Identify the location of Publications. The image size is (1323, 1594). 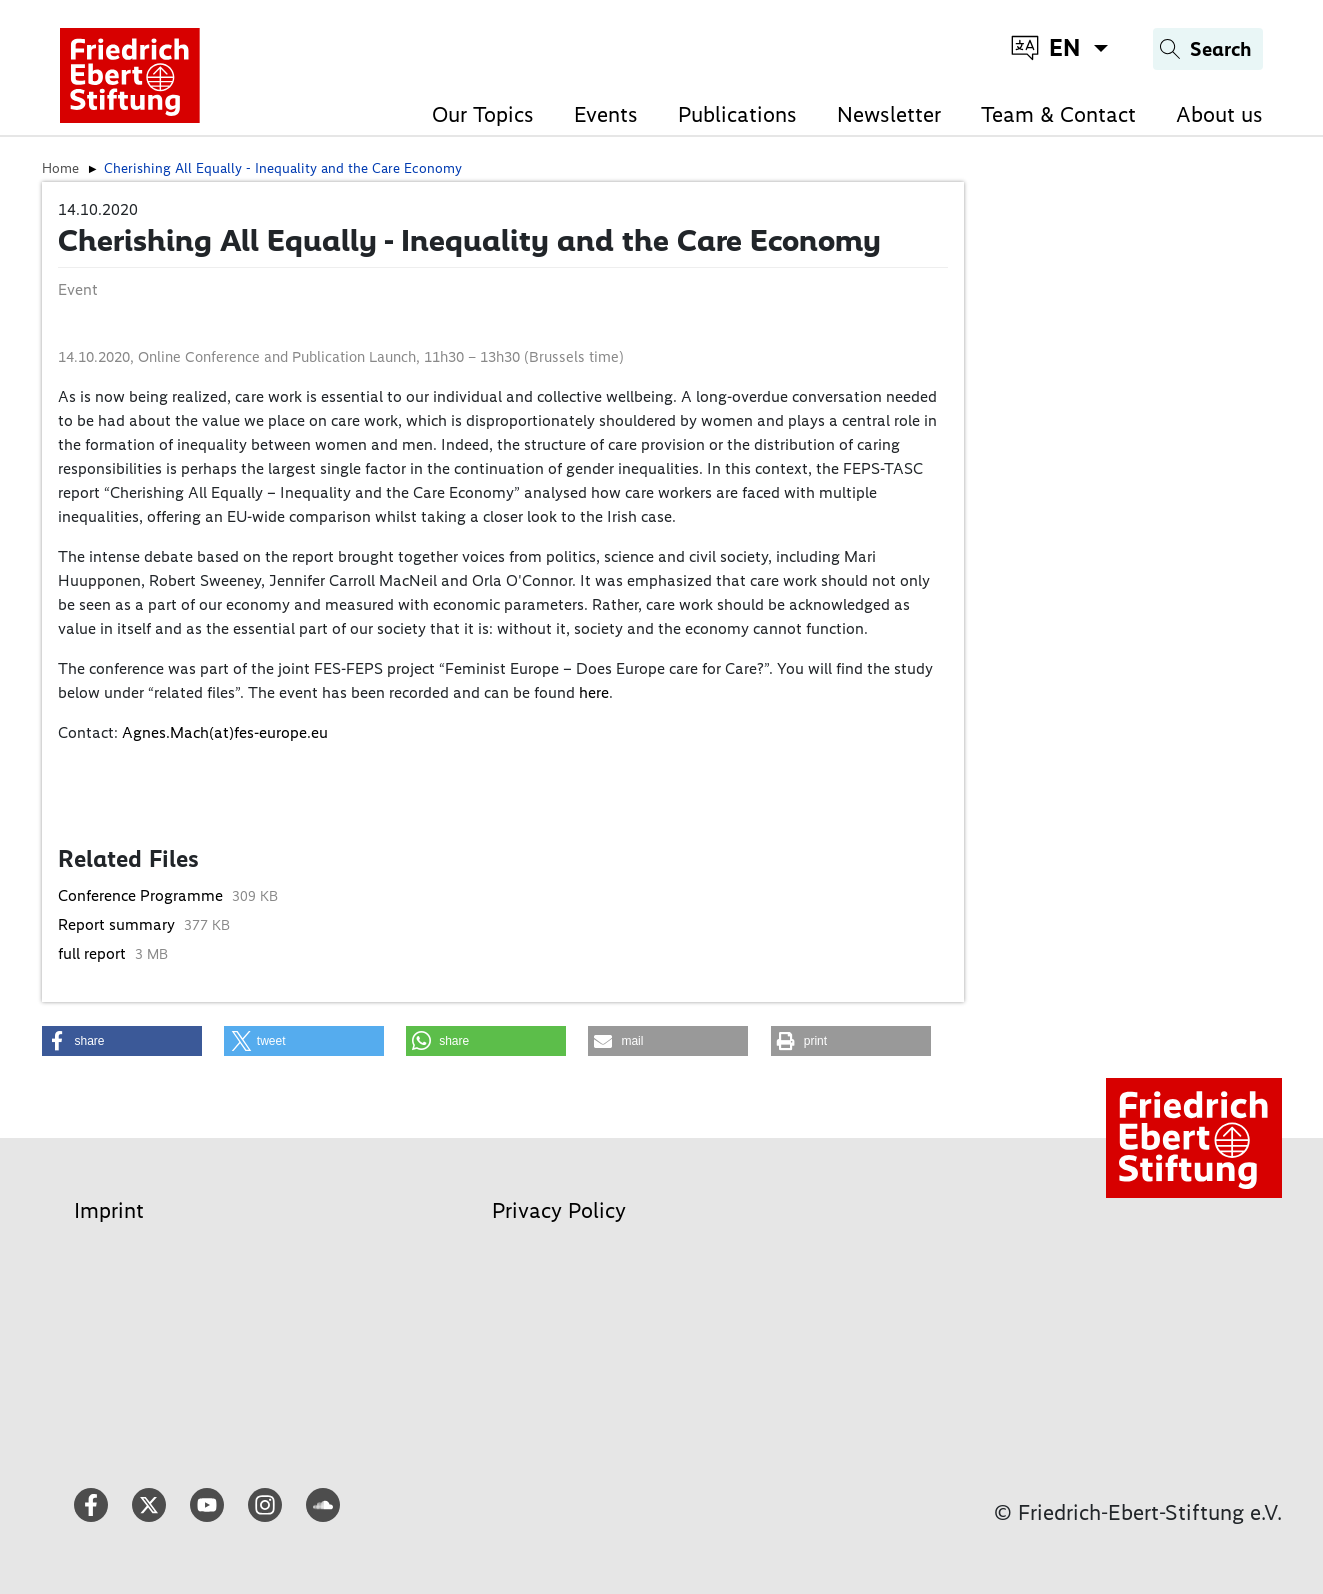
(737, 114).